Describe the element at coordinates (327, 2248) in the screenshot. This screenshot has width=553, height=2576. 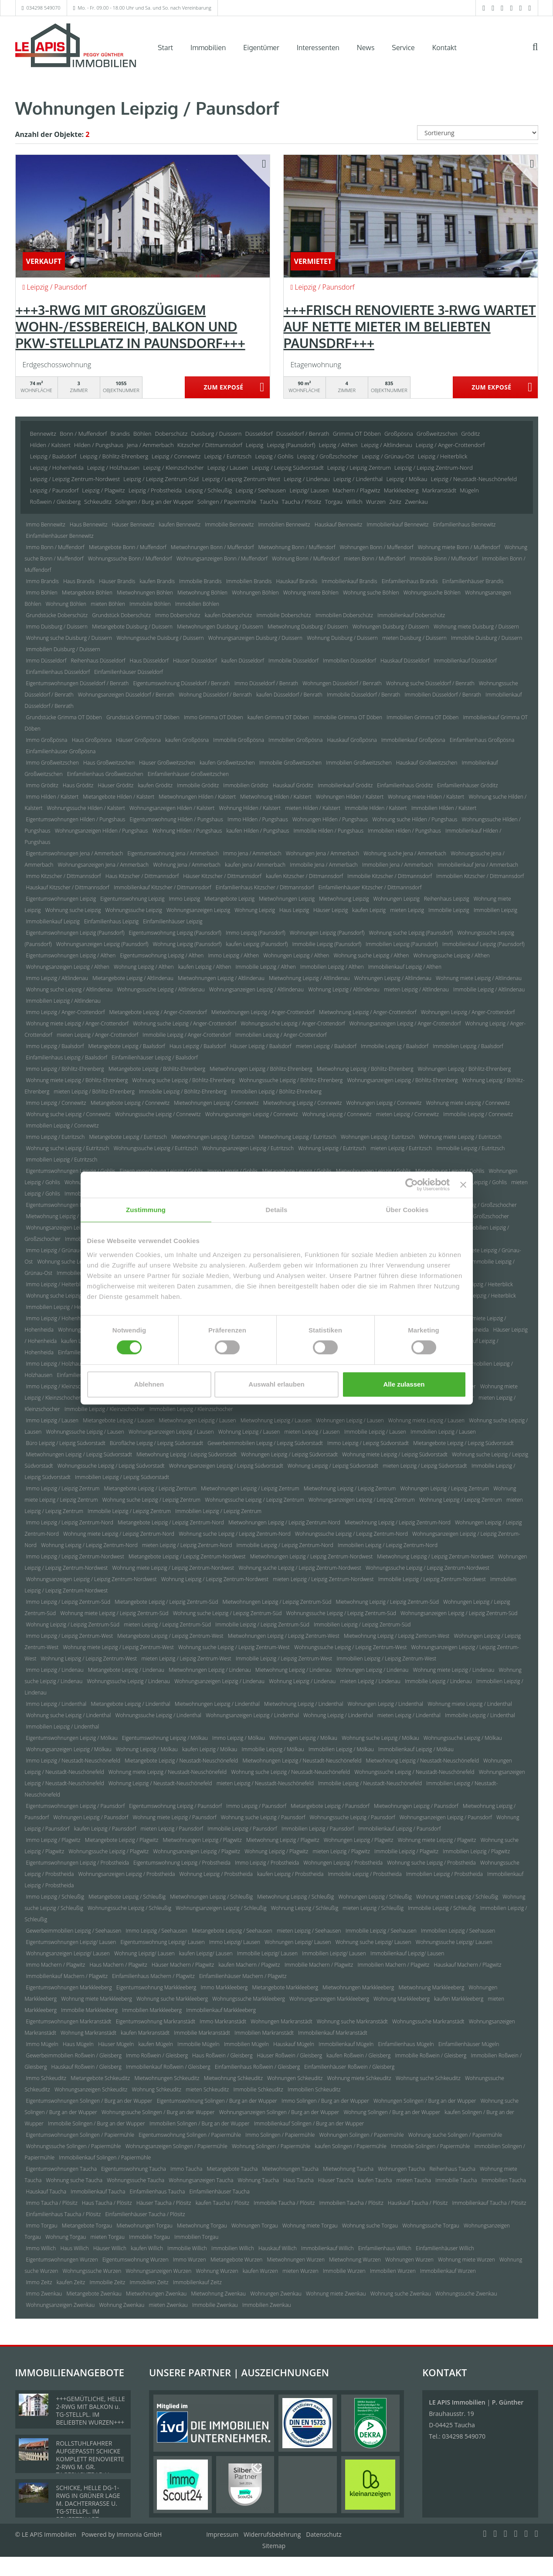
I see `Immobilienkauf Willich` at that location.